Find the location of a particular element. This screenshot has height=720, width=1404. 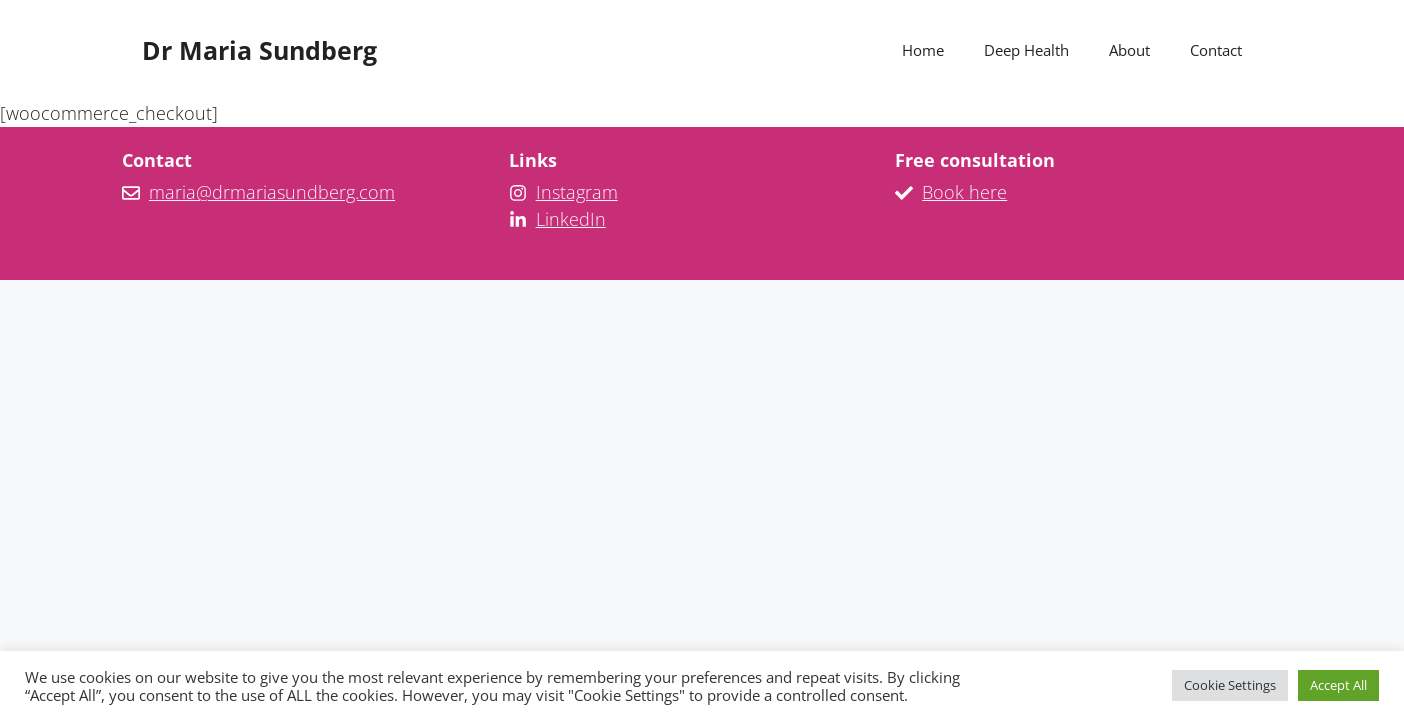

Contact is located at coordinates (1216, 50).